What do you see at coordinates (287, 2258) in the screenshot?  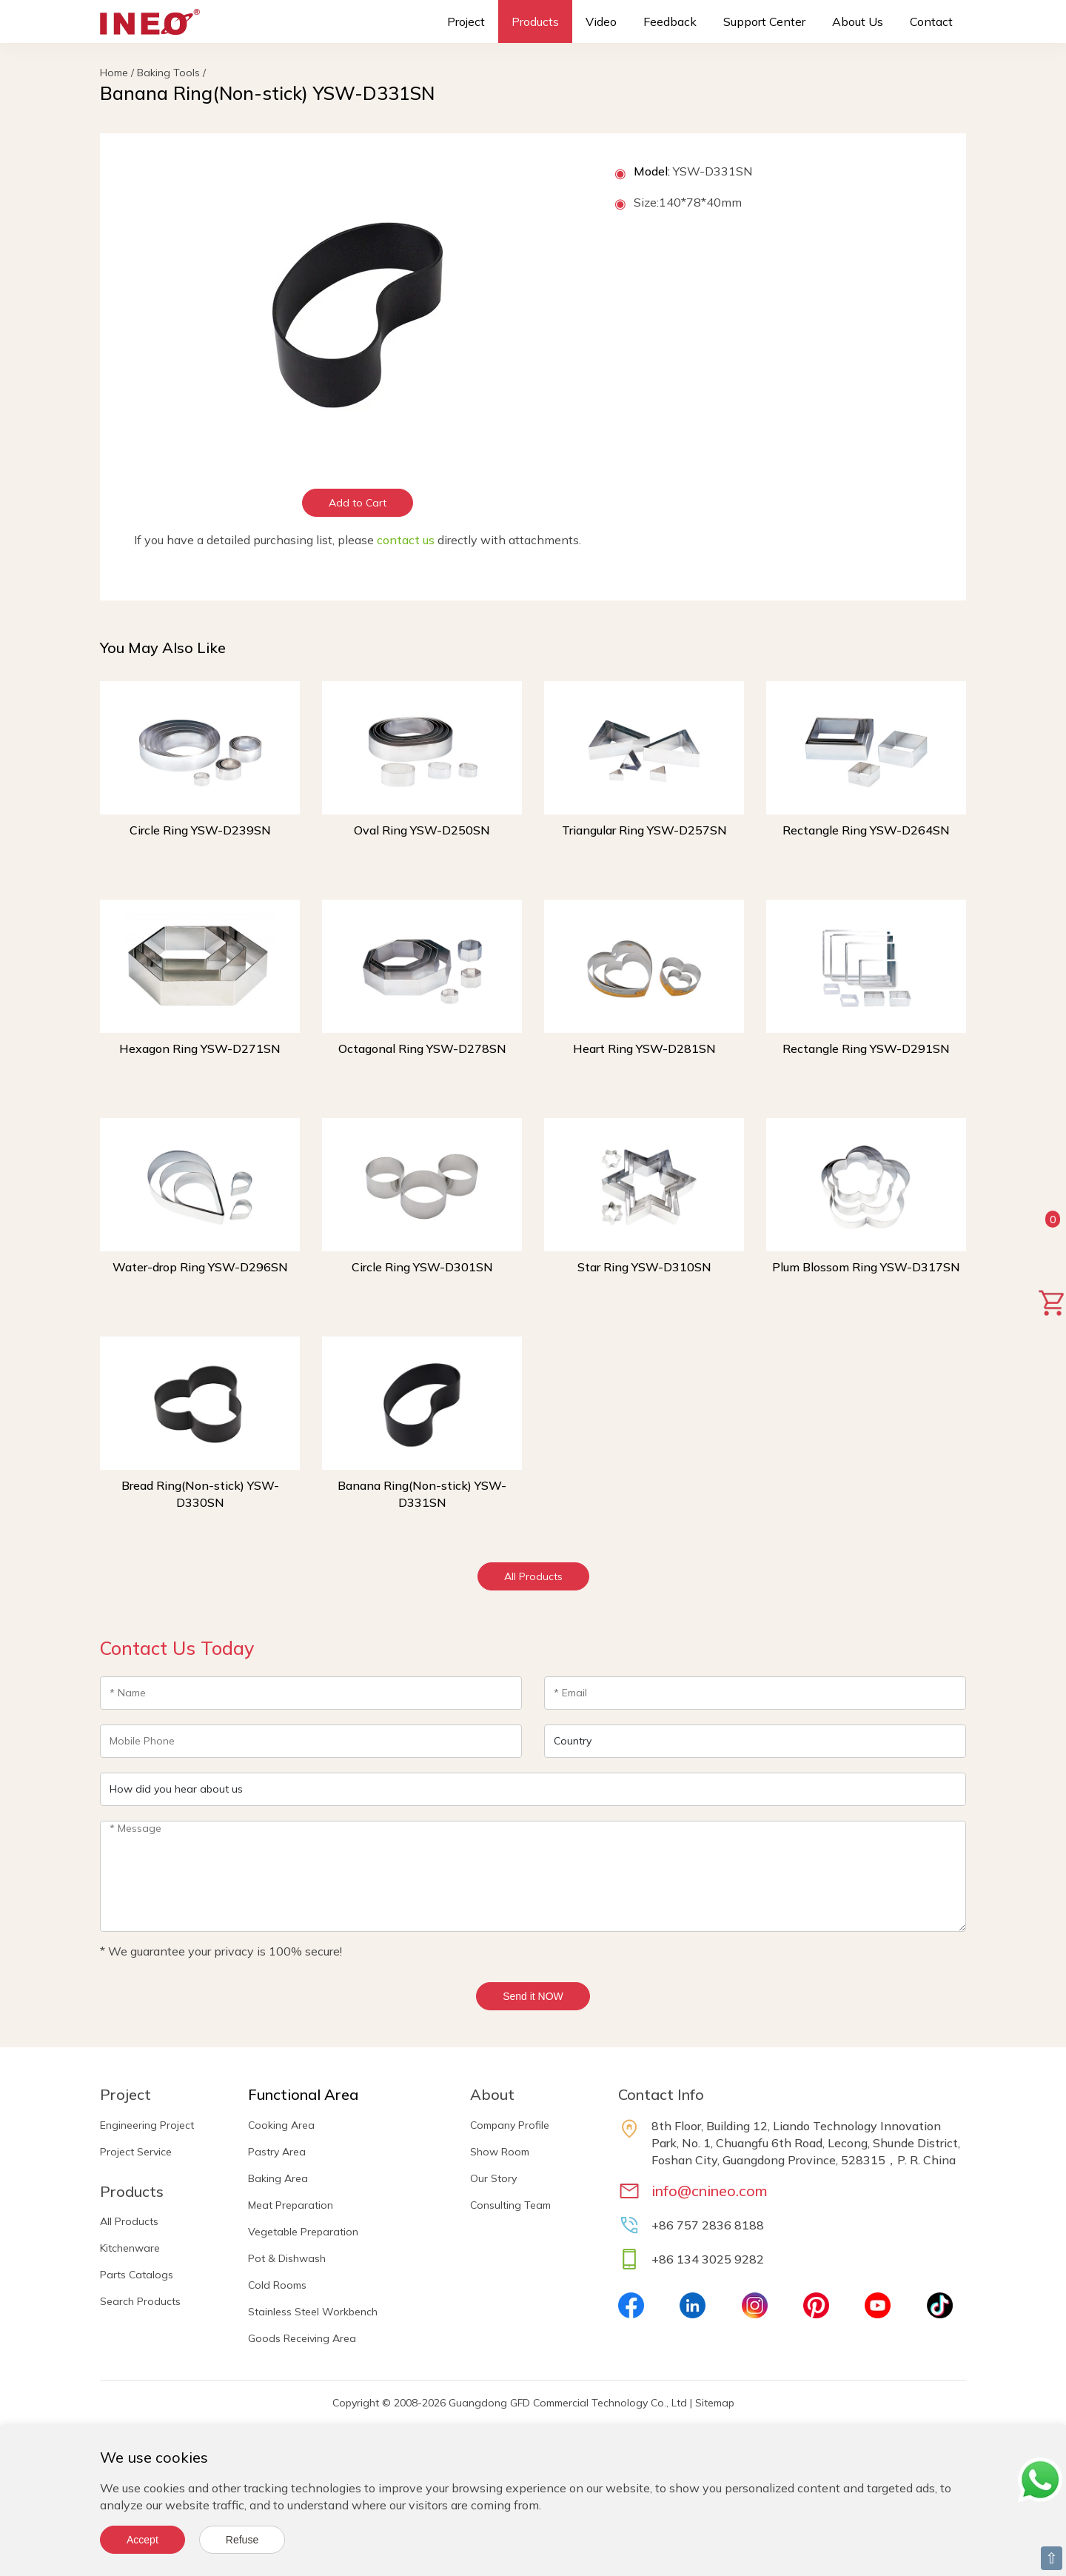 I see `Pot & Dishwash` at bounding box center [287, 2258].